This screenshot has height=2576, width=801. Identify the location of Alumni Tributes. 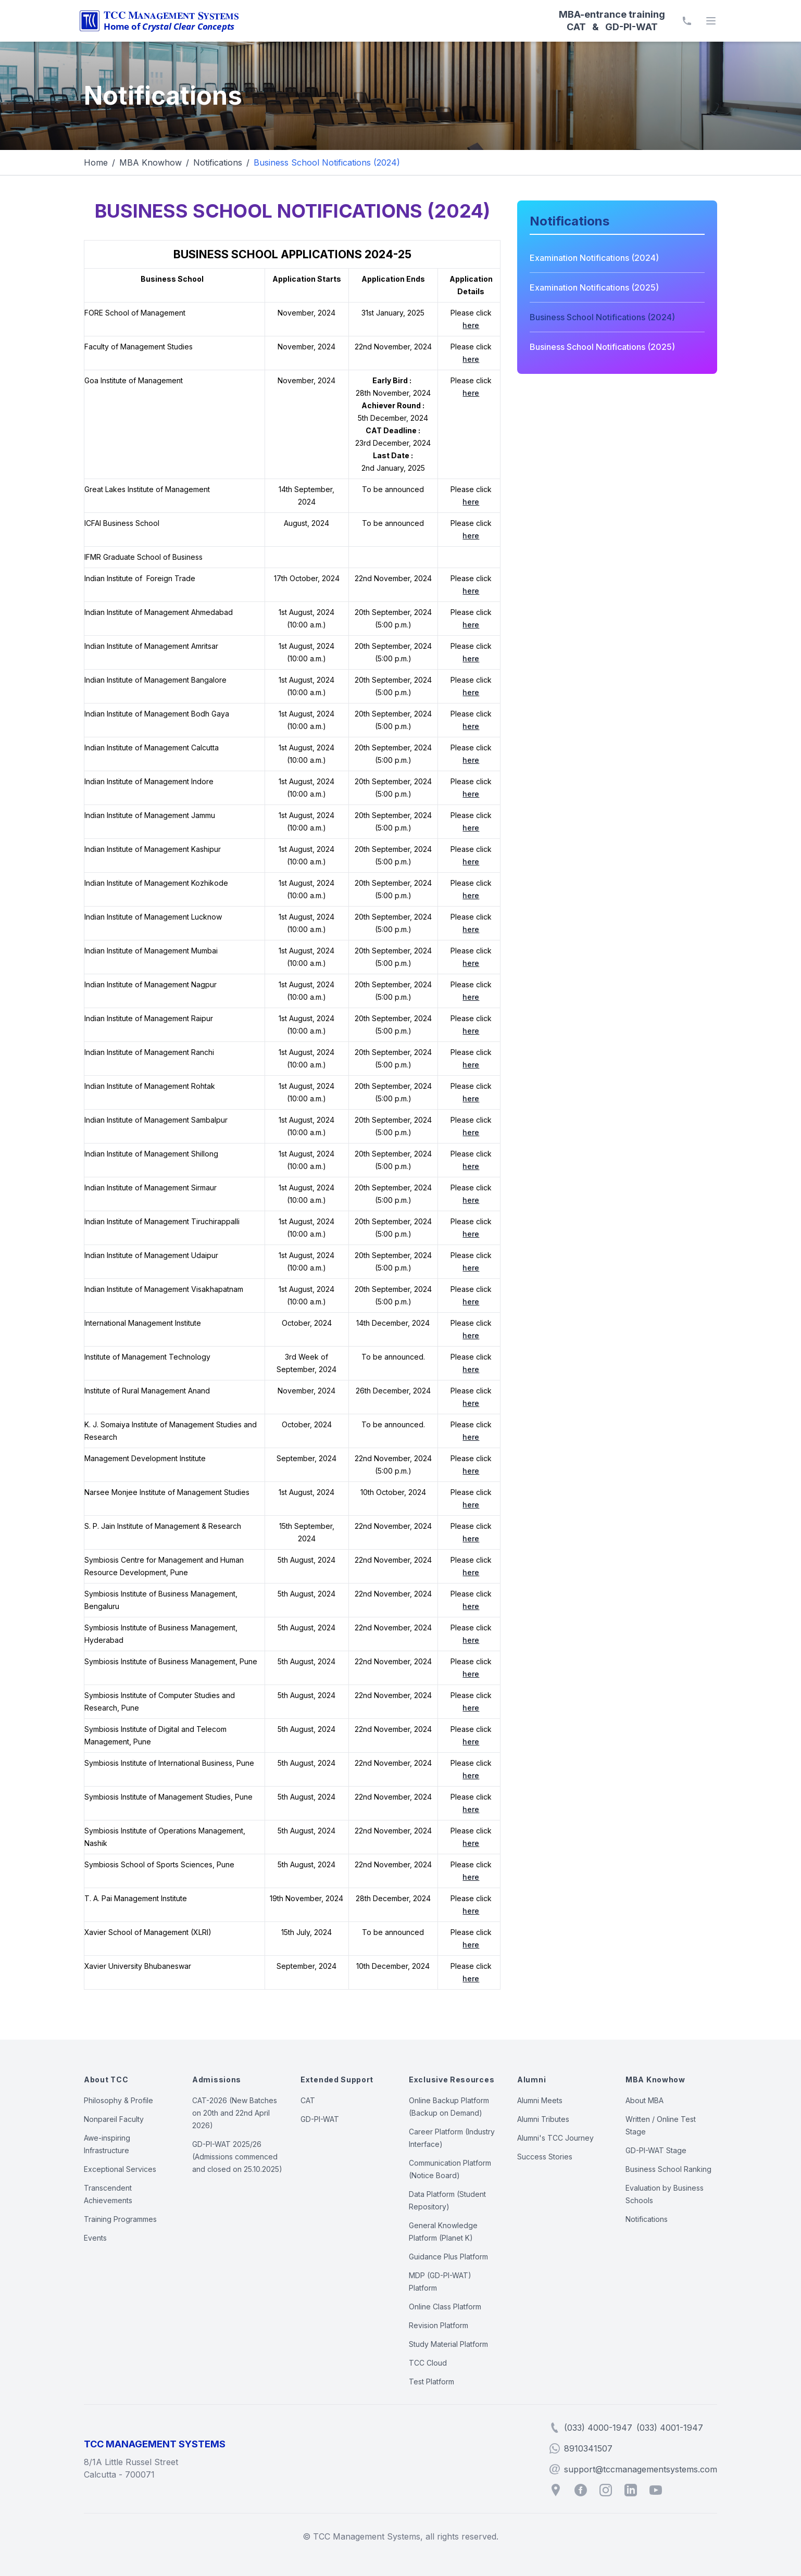
(543, 2119).